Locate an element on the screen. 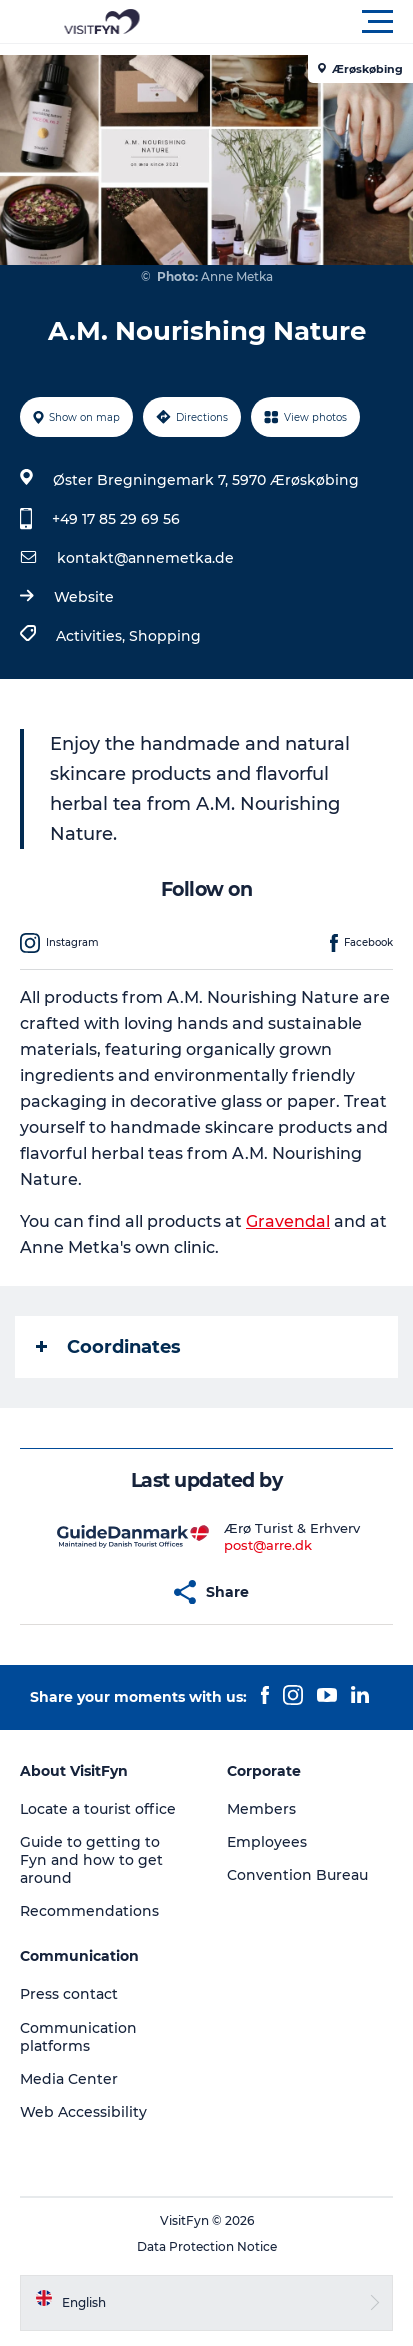 This screenshot has width=413, height=2346. Data Protection Notice is located at coordinates (207, 2246).